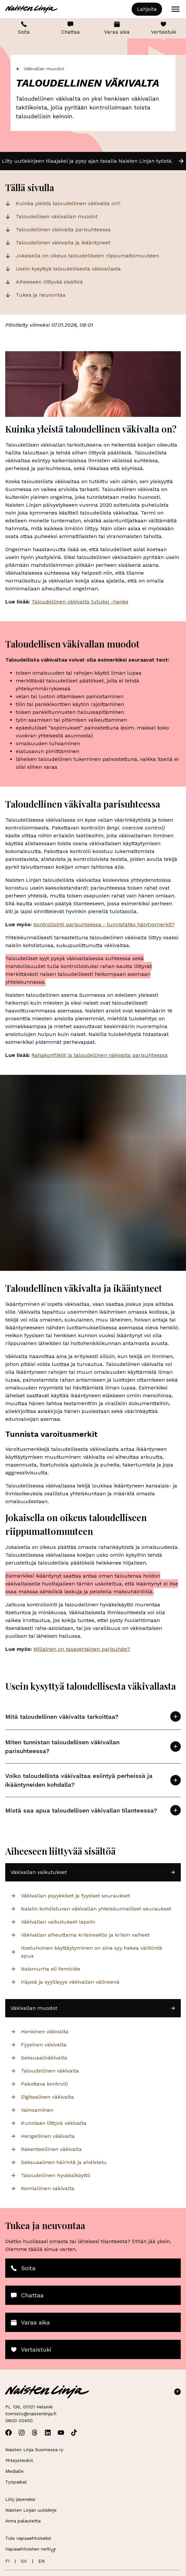 This screenshot has width=186, height=2576. What do you see at coordinates (7, 2561) in the screenshot?
I see `FI` at bounding box center [7, 2561].